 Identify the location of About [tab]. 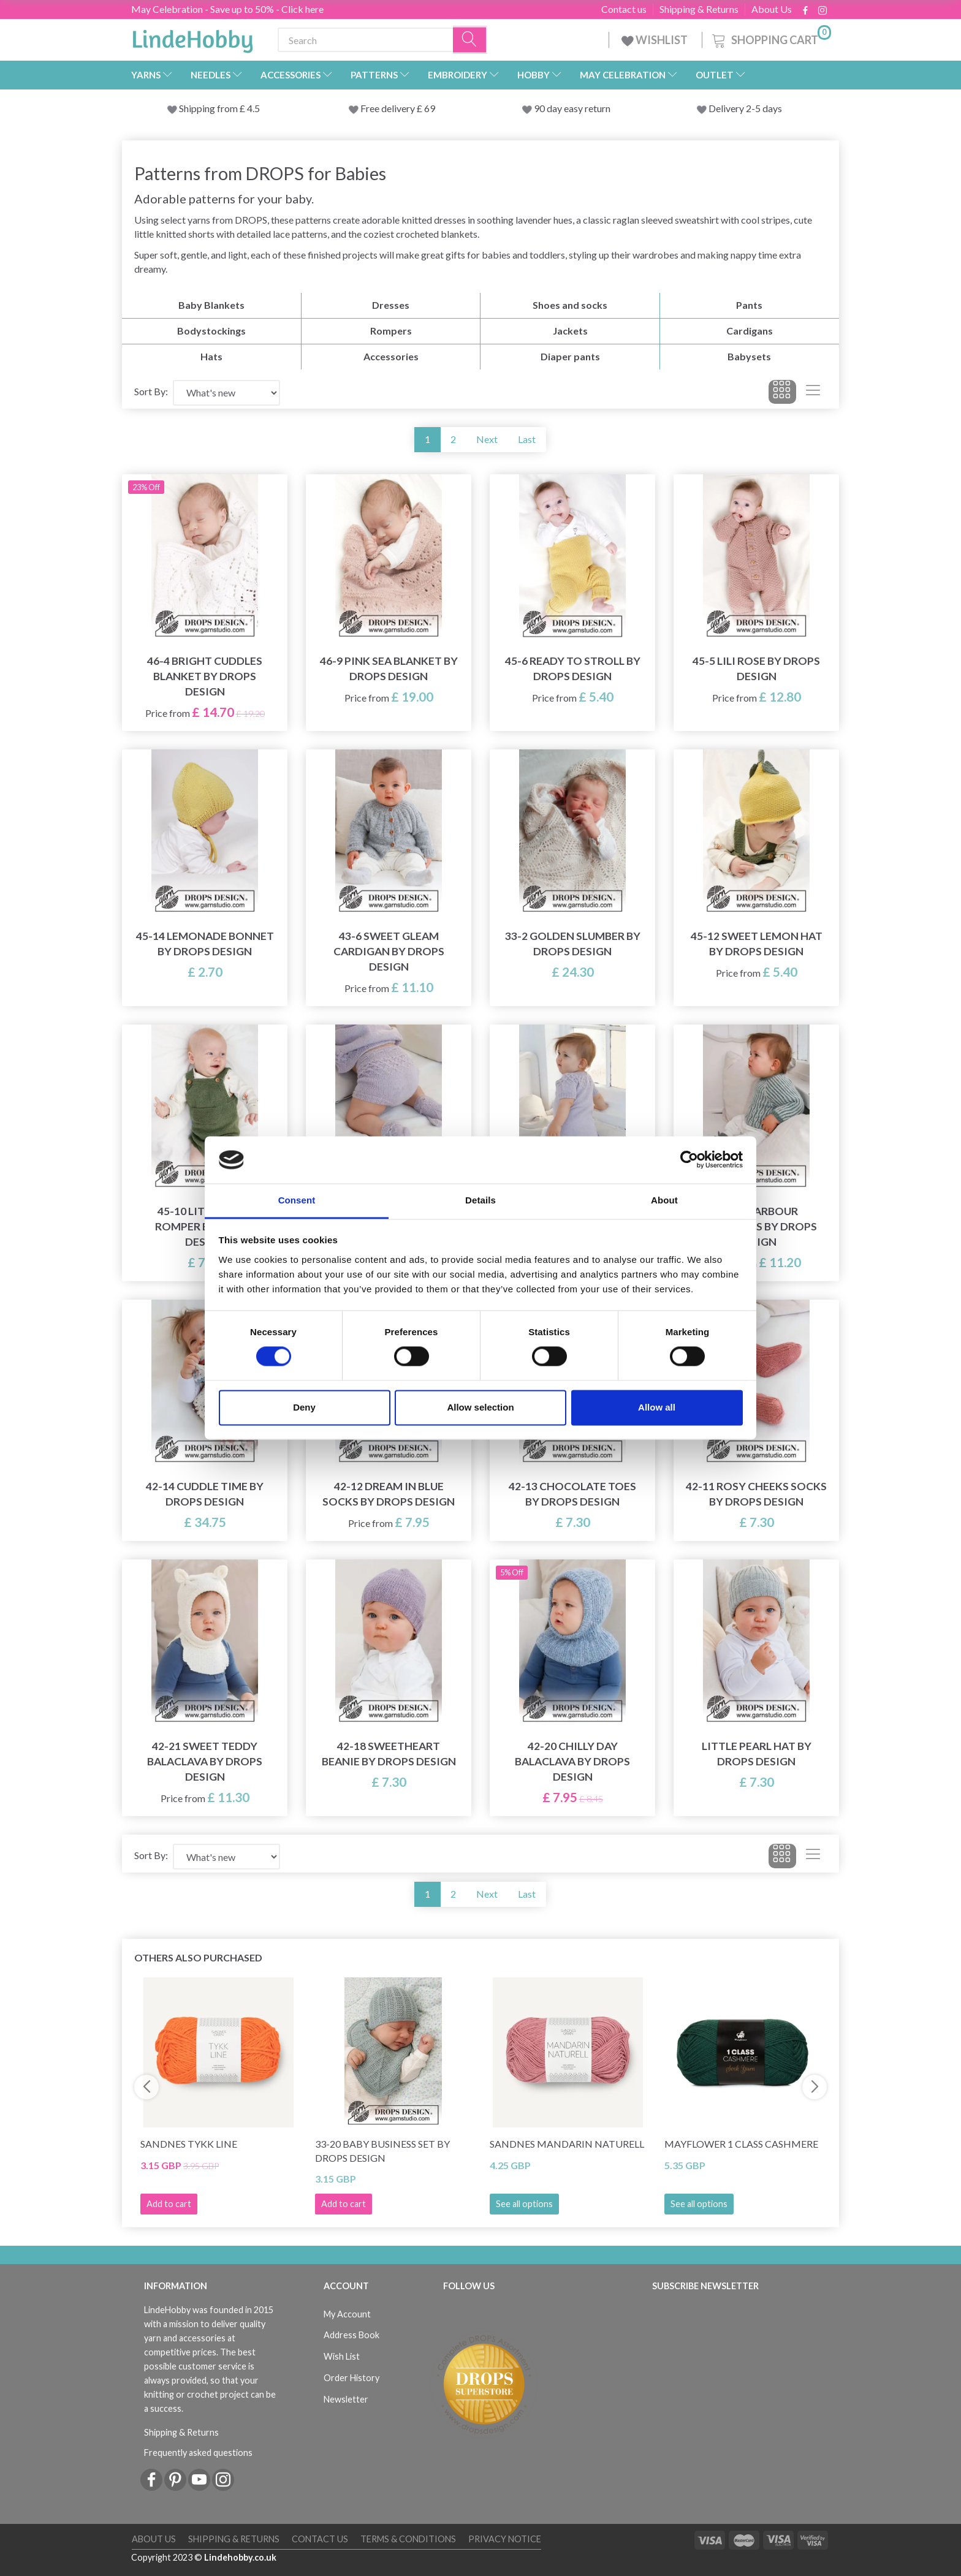
(664, 1200).